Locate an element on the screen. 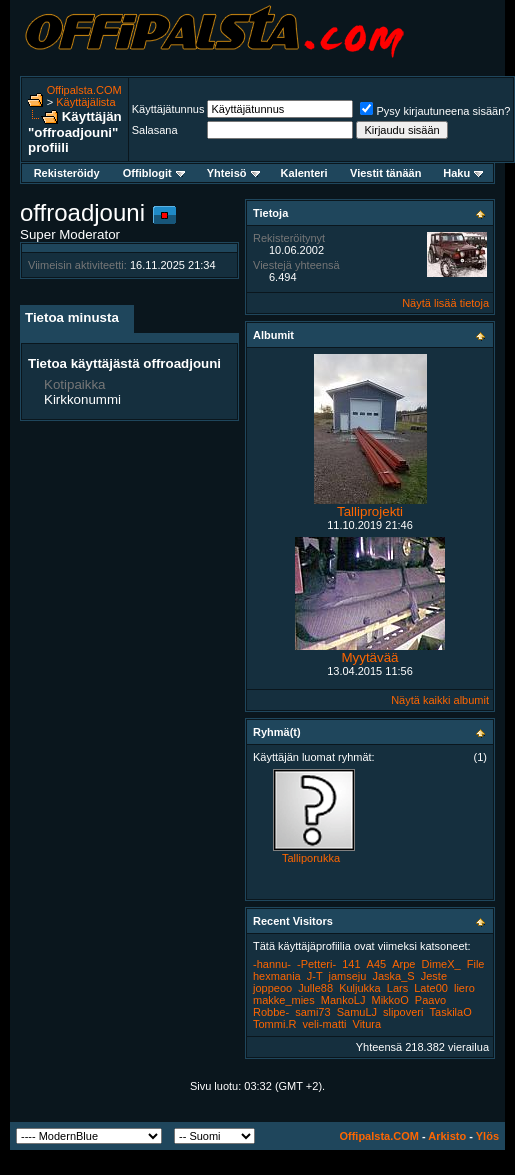 The image size is (515, 1175). Vitura is located at coordinates (367, 1024).